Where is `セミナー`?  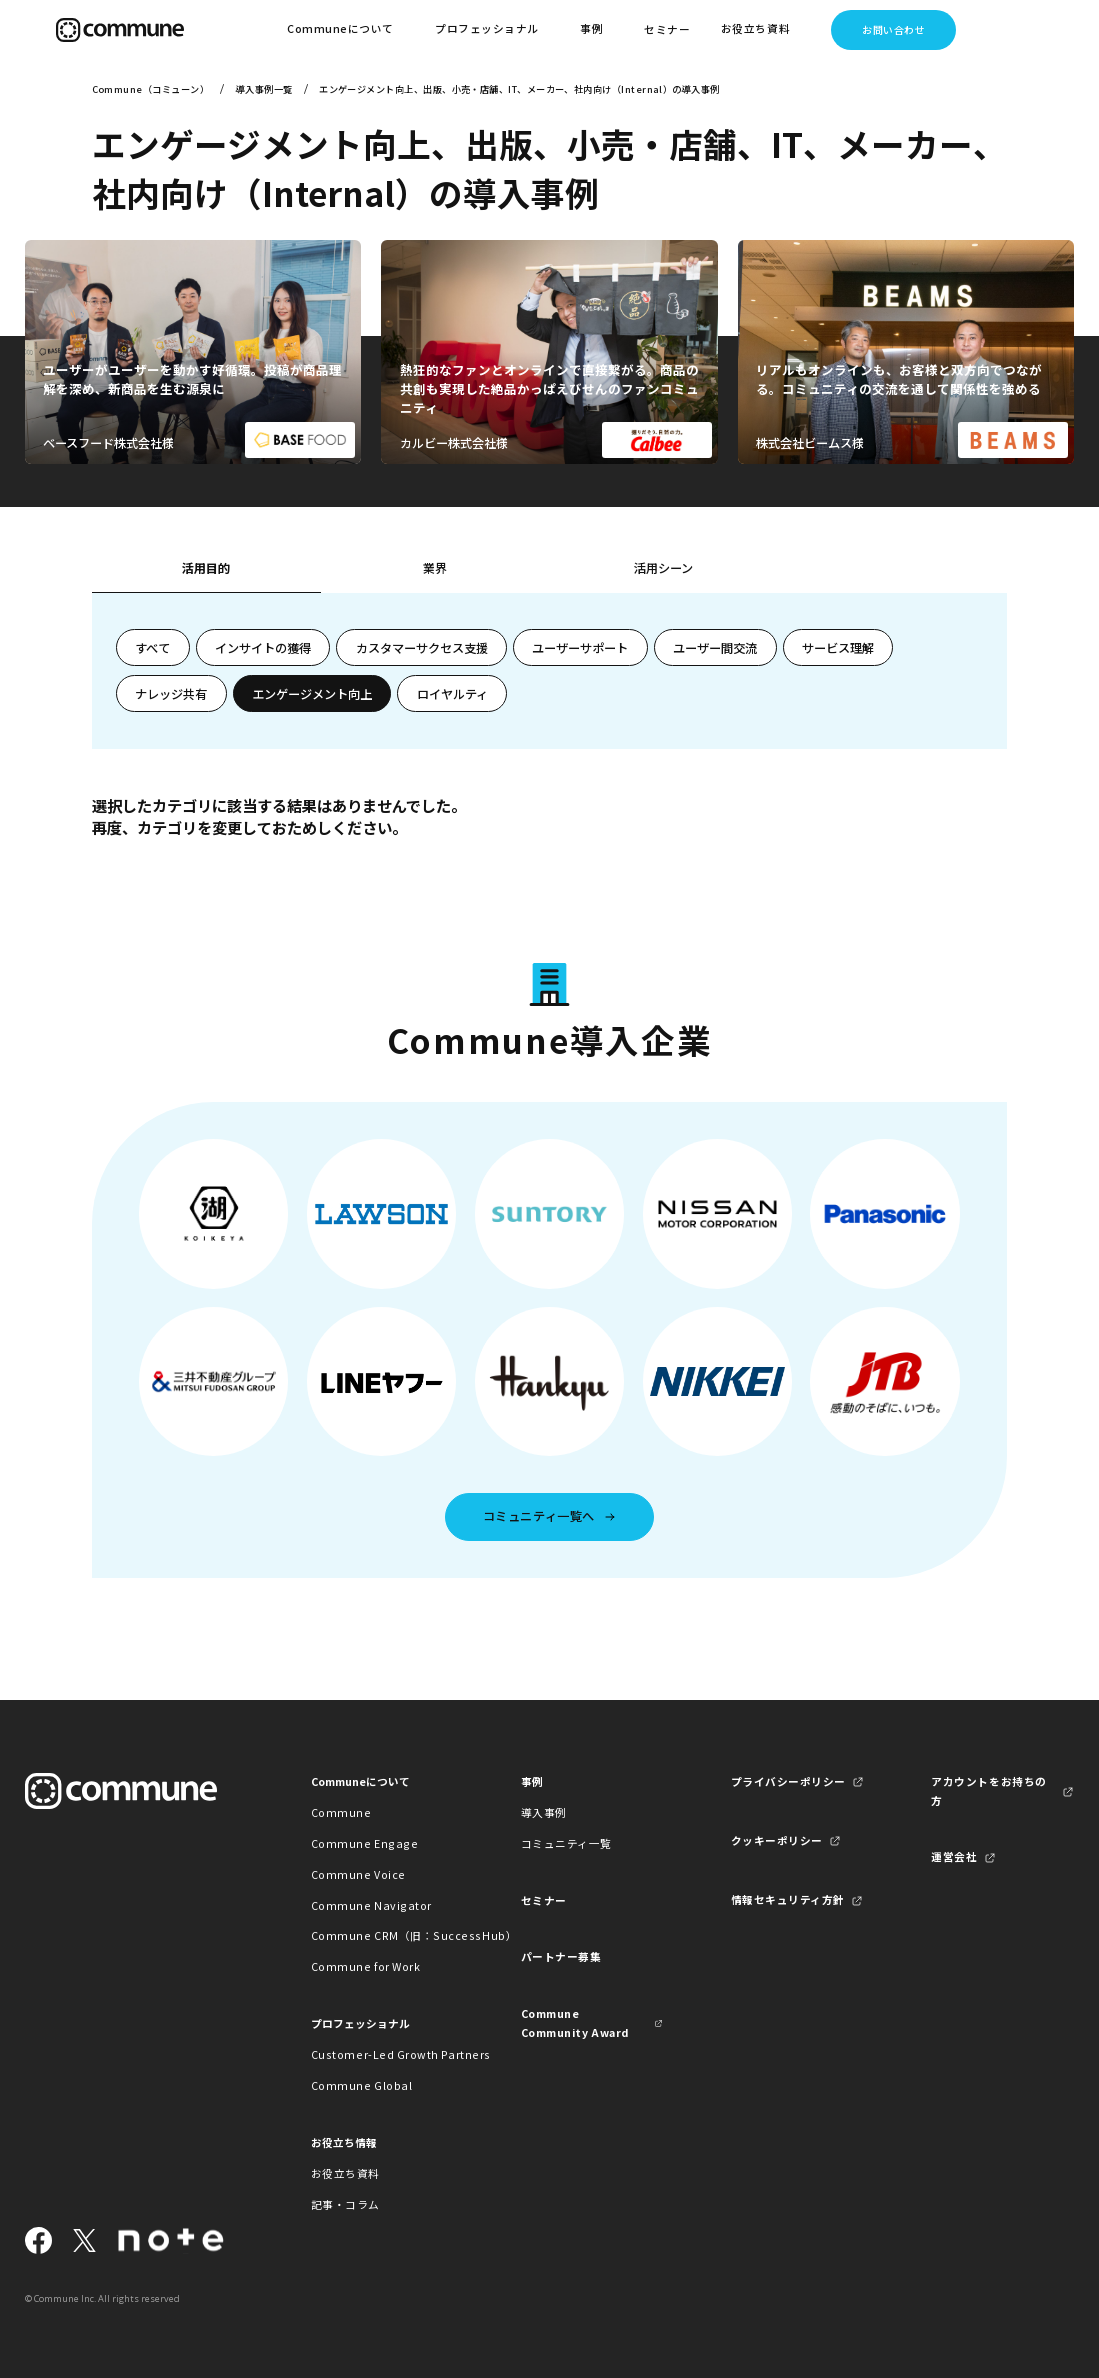 セミナー is located at coordinates (667, 29).